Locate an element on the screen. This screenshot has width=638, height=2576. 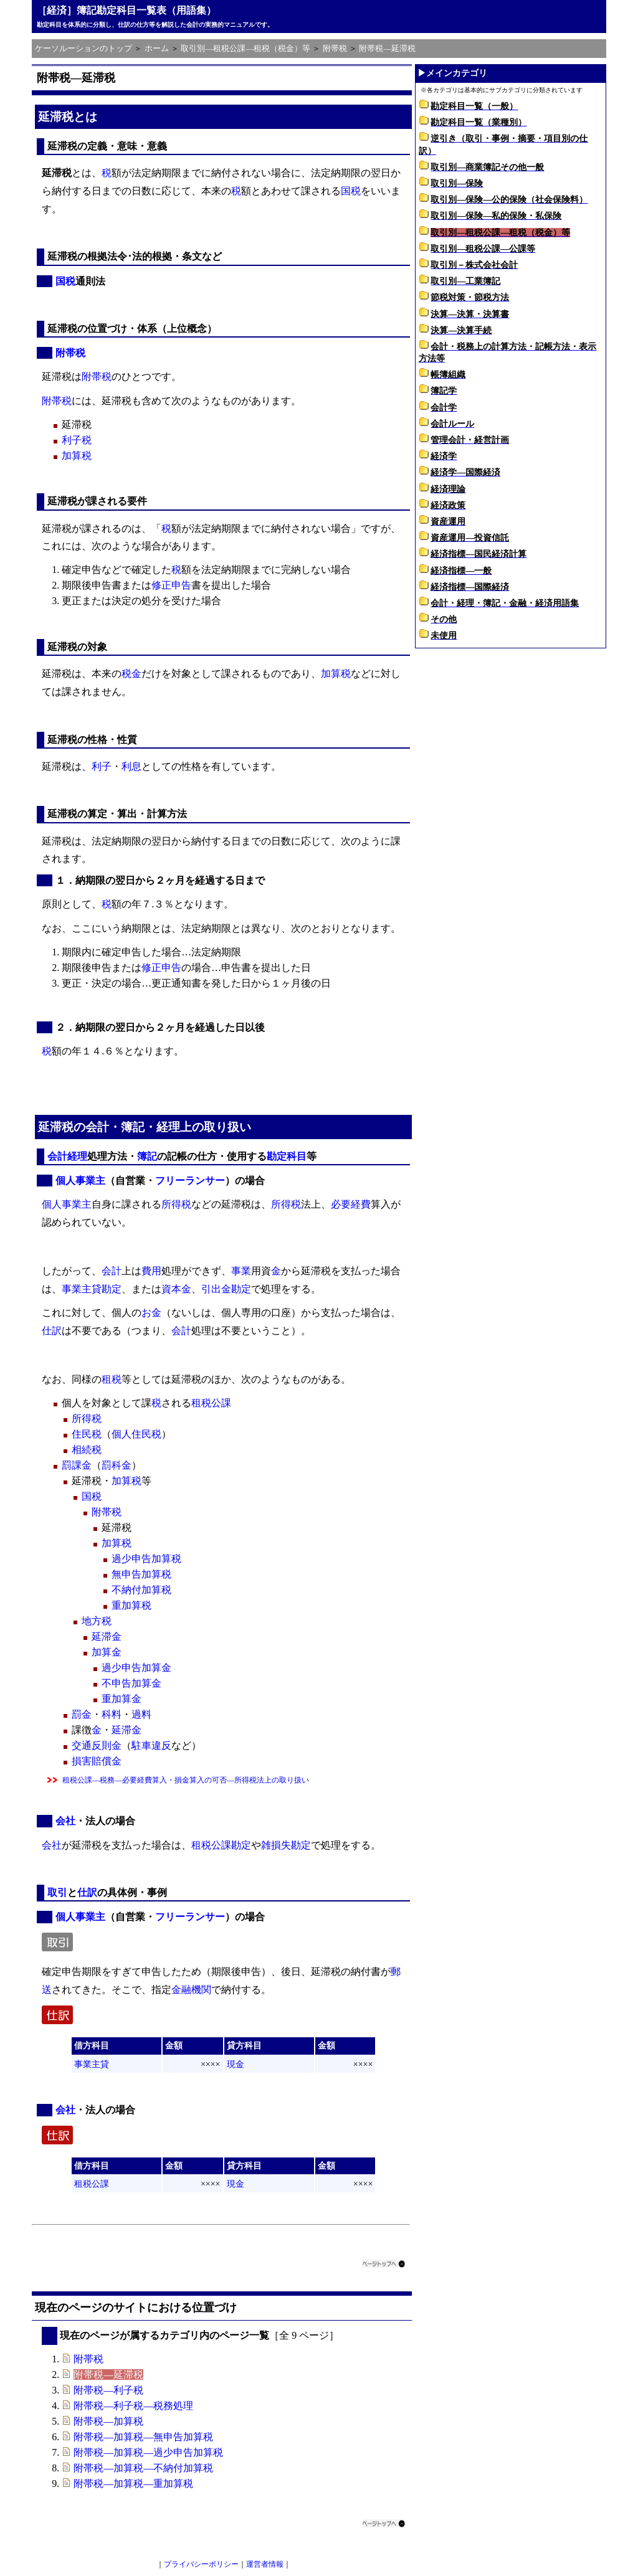
附帯税―加算税 is located at coordinates (108, 2421).